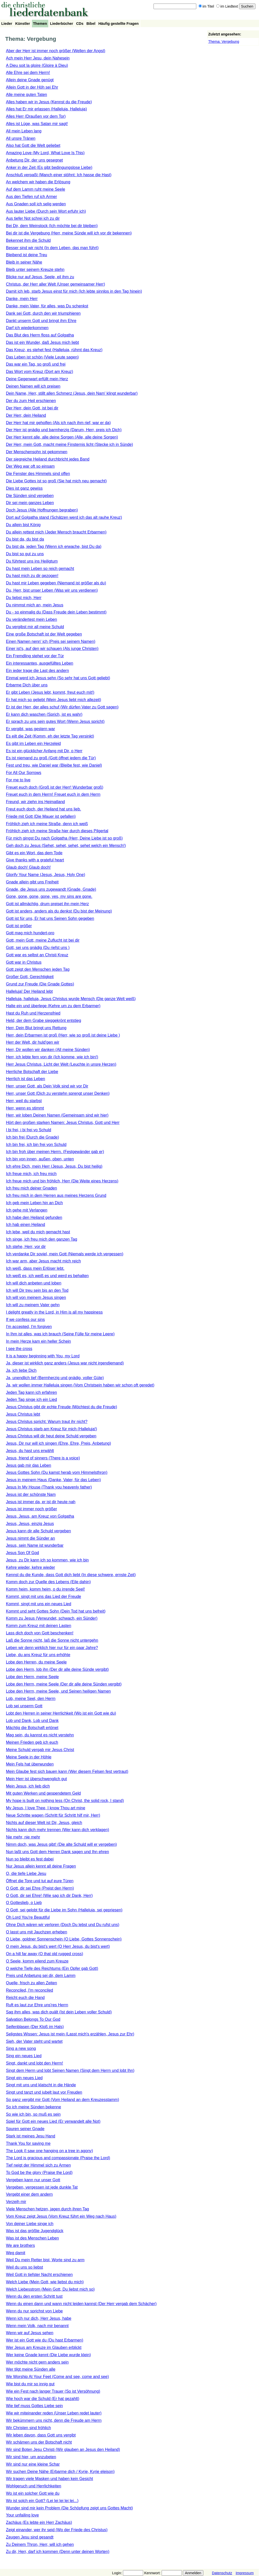  What do you see at coordinates (41, 2085) in the screenshot?
I see `Singt mit uns und klatscht in die Hände` at bounding box center [41, 2085].